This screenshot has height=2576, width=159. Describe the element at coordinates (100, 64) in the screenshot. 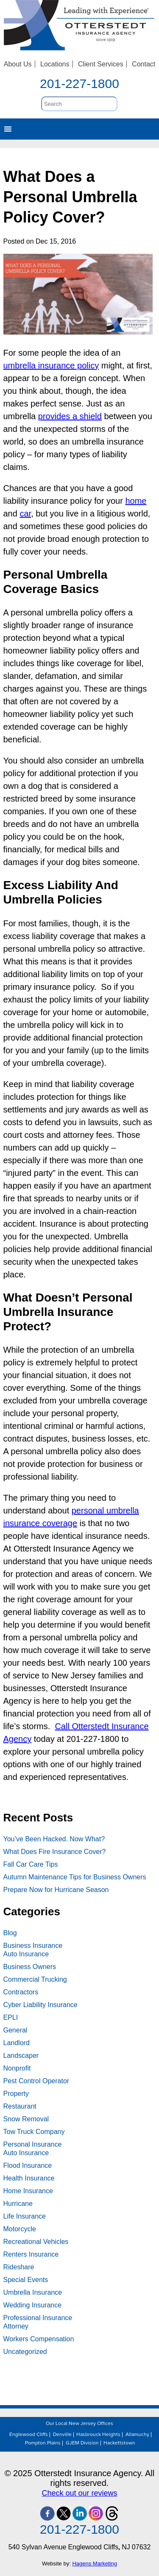

I see `Client Services` at that location.